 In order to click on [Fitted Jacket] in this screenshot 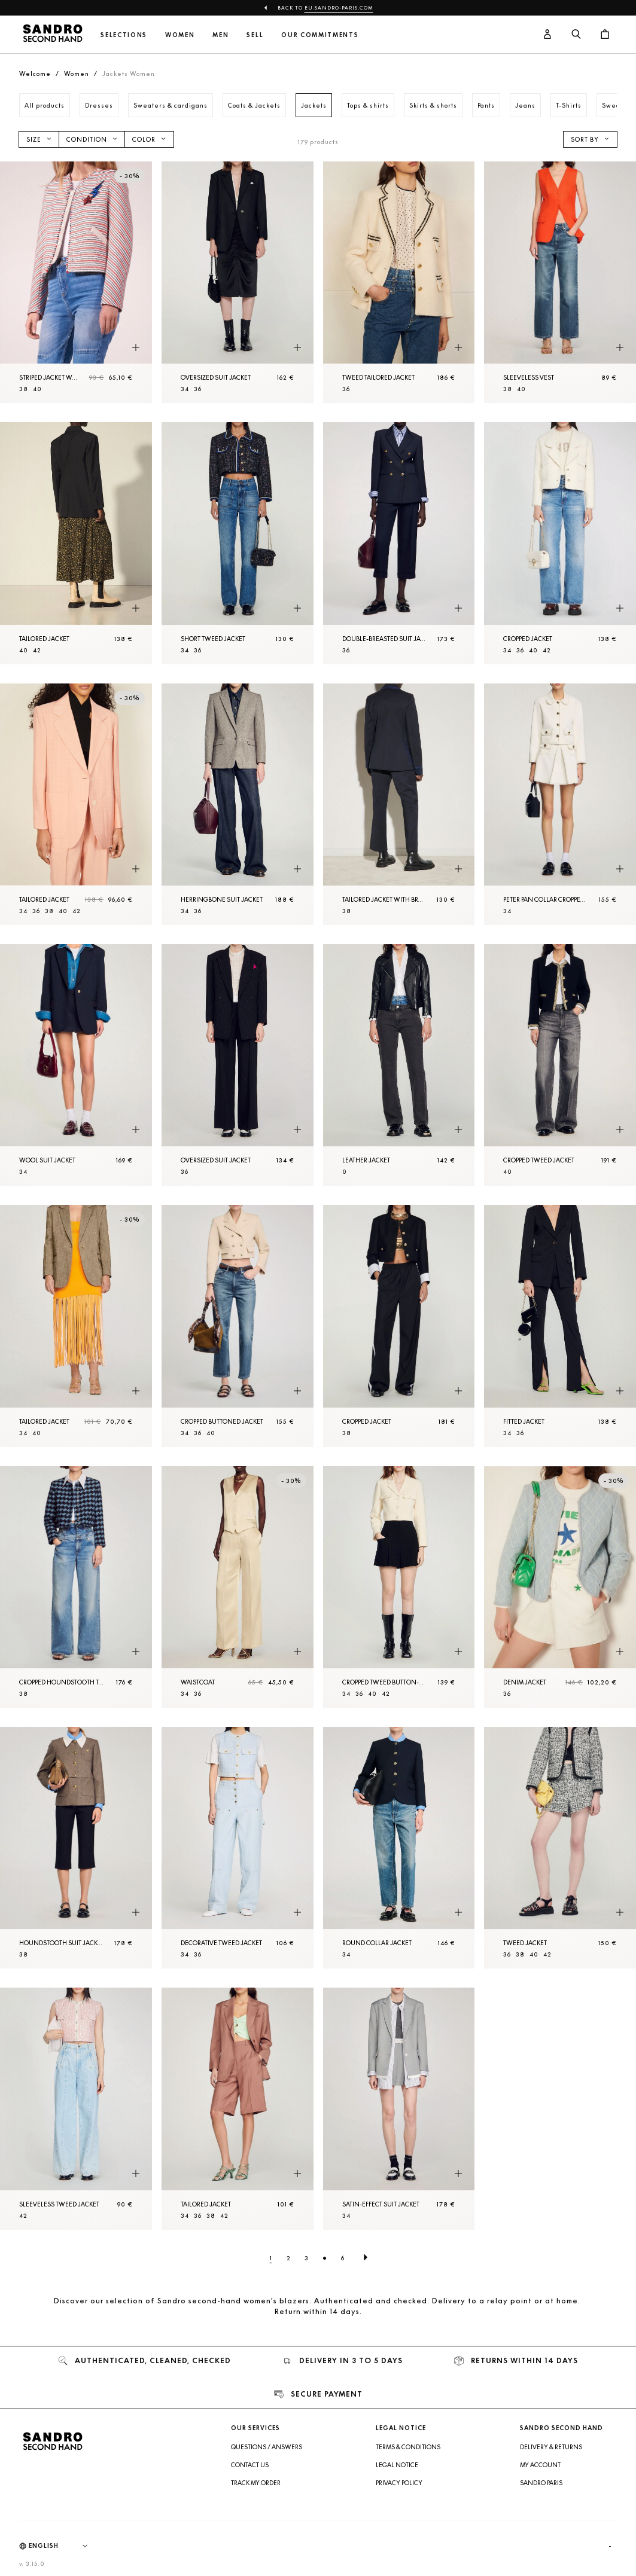, I will do `click(560, 1325)`.